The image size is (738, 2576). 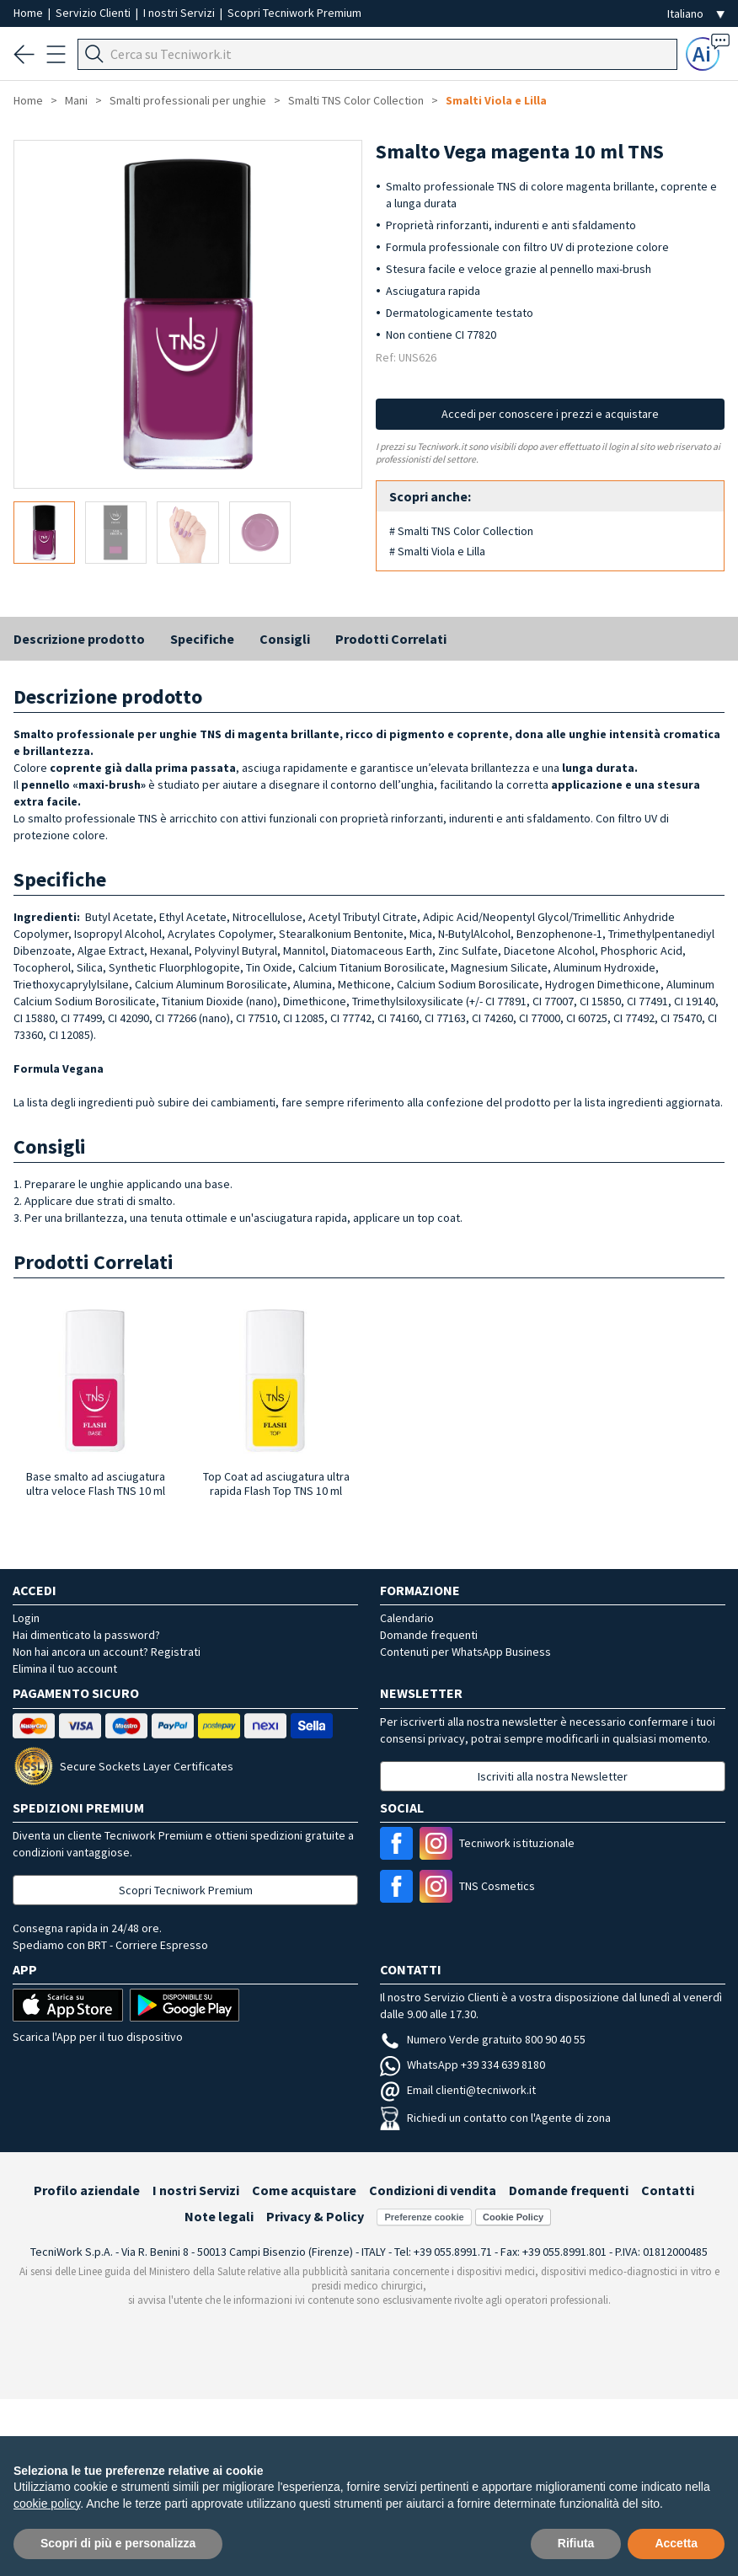 I want to click on [Seleziona la lingua], so click(x=696, y=14).